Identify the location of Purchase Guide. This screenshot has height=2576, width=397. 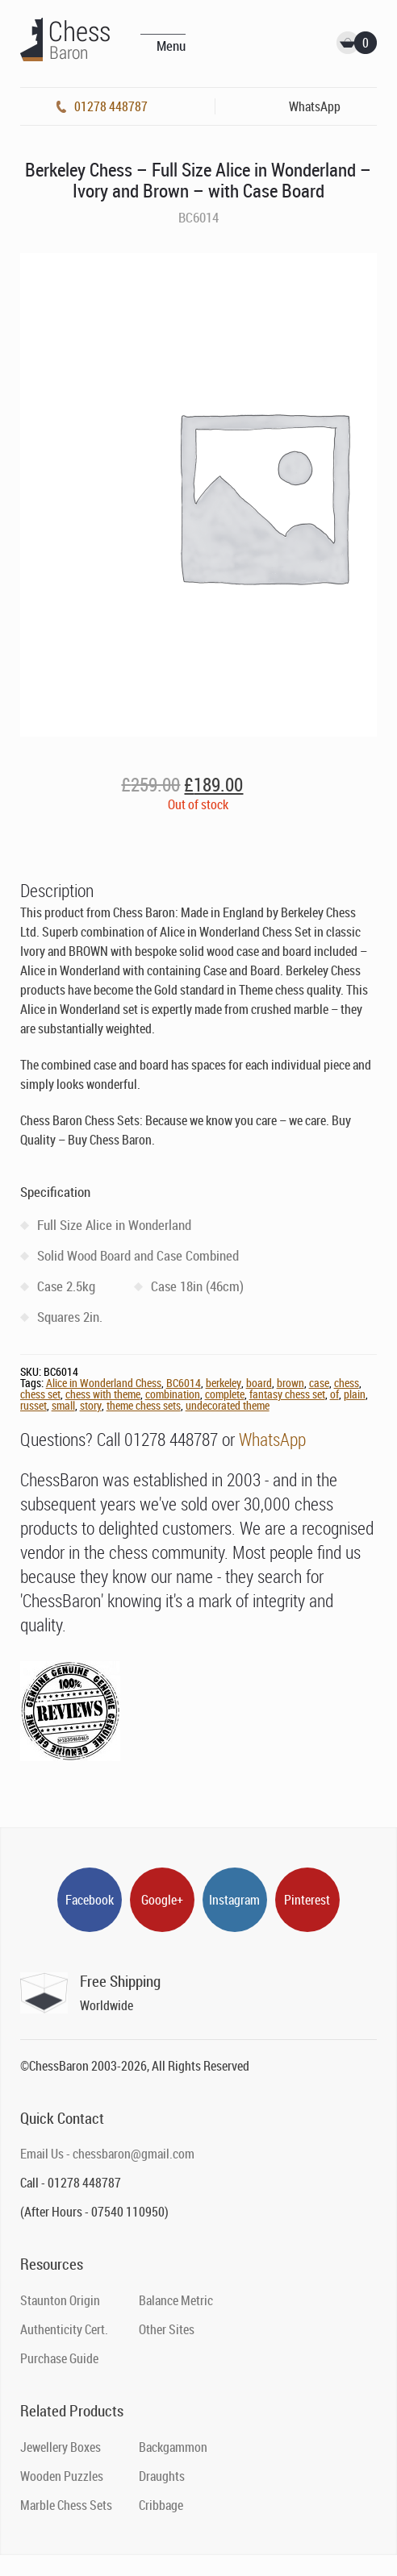
(59, 2358).